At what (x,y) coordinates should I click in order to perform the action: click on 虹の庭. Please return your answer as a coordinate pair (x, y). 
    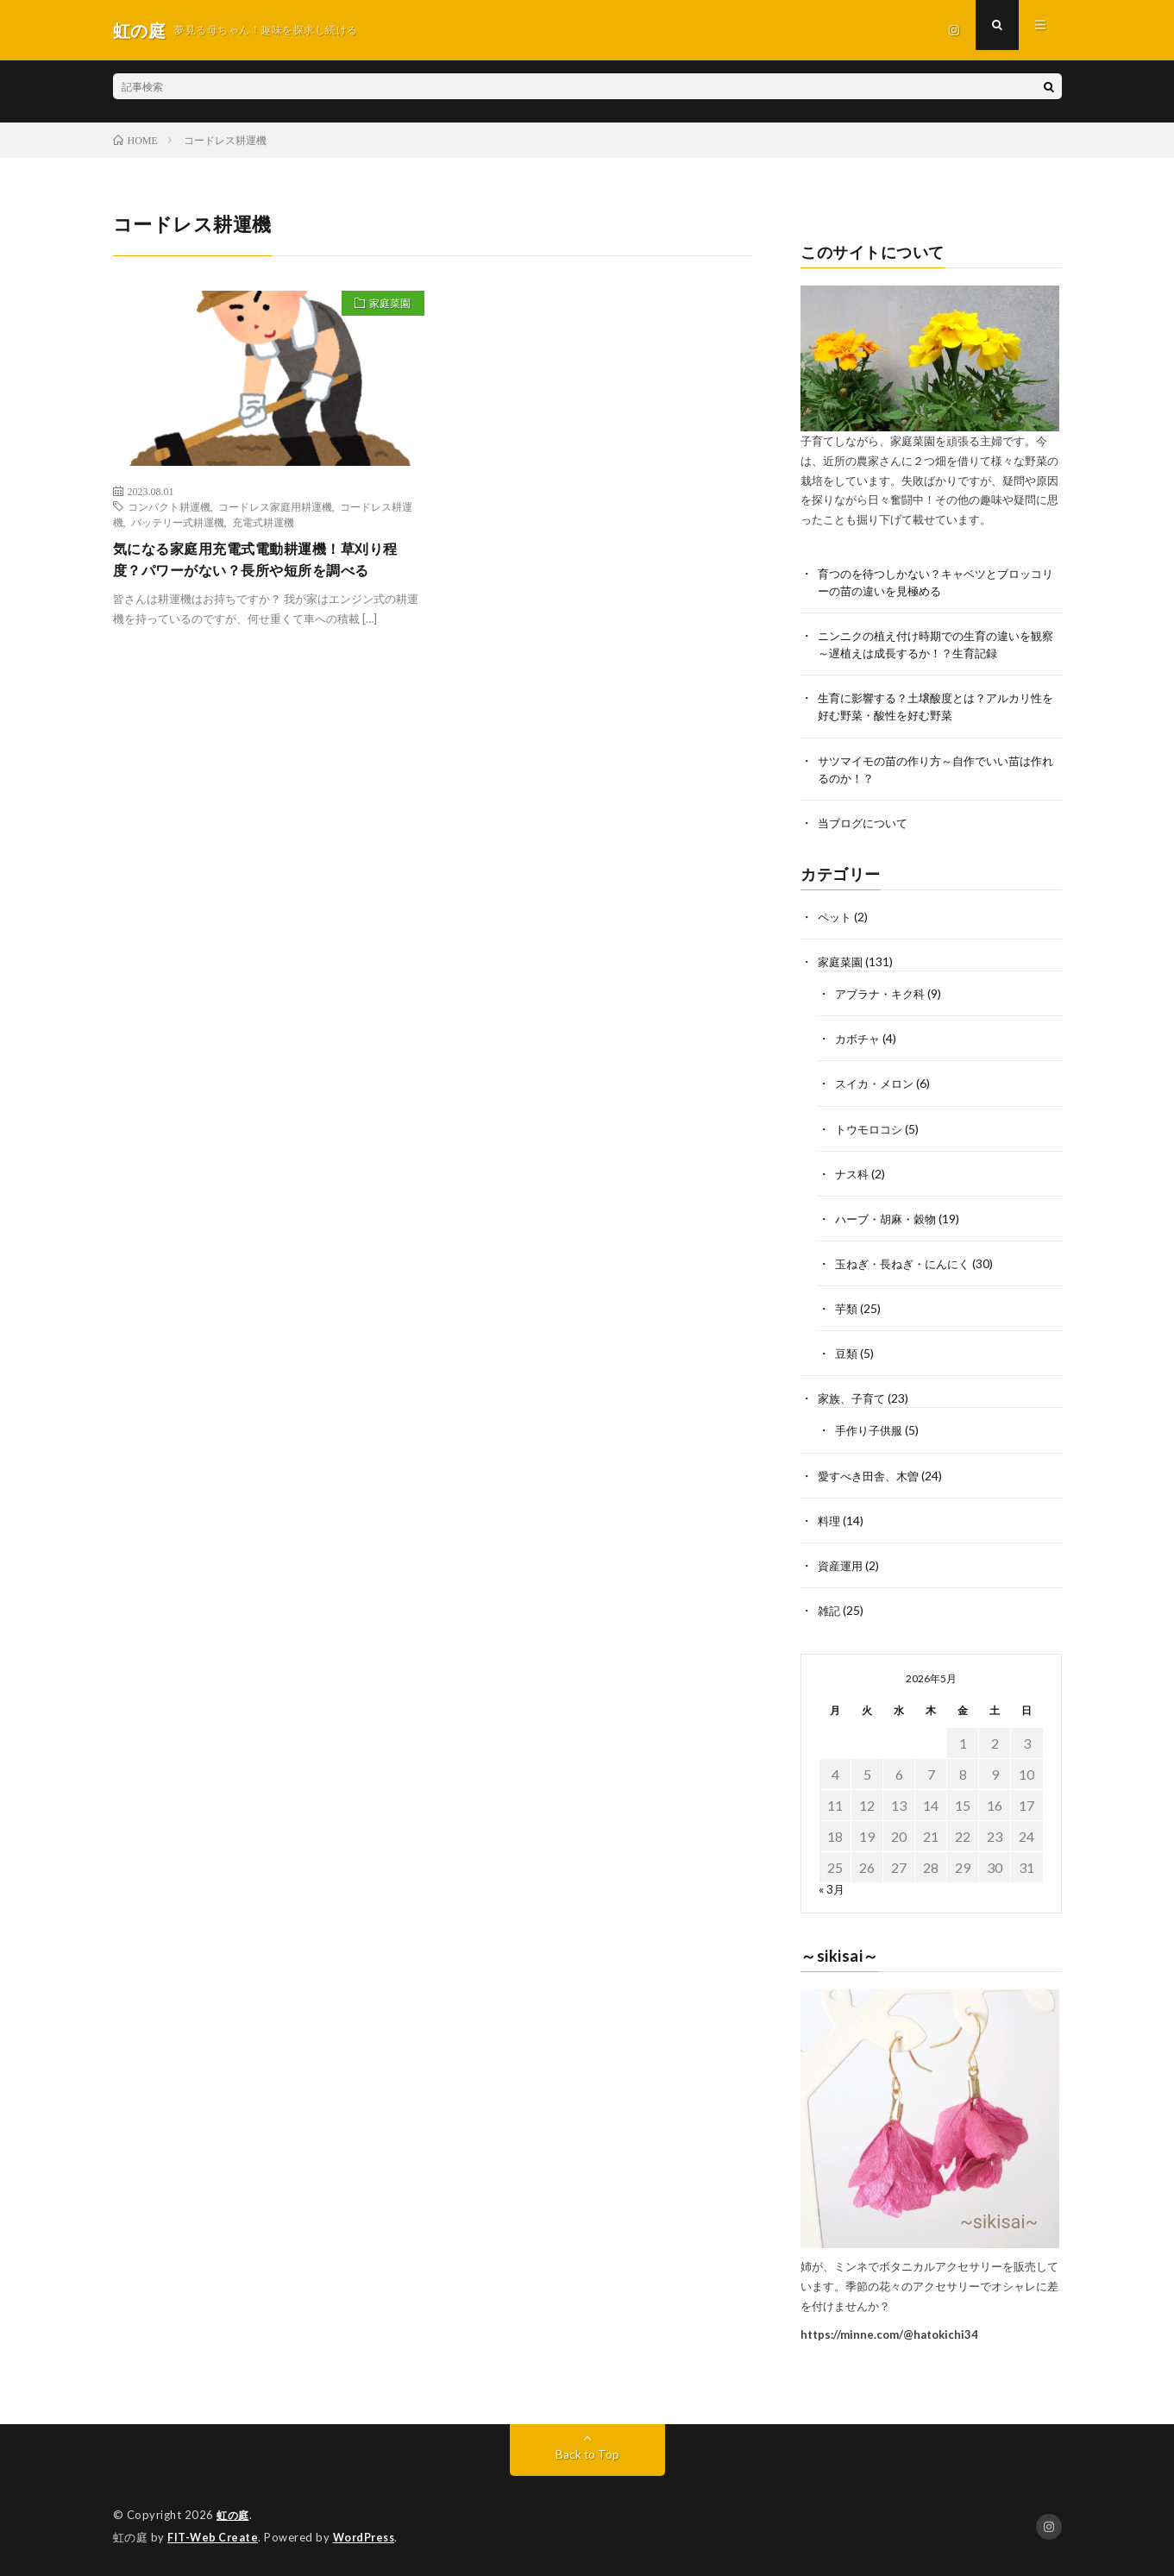
    Looking at the image, I should click on (234, 2516).